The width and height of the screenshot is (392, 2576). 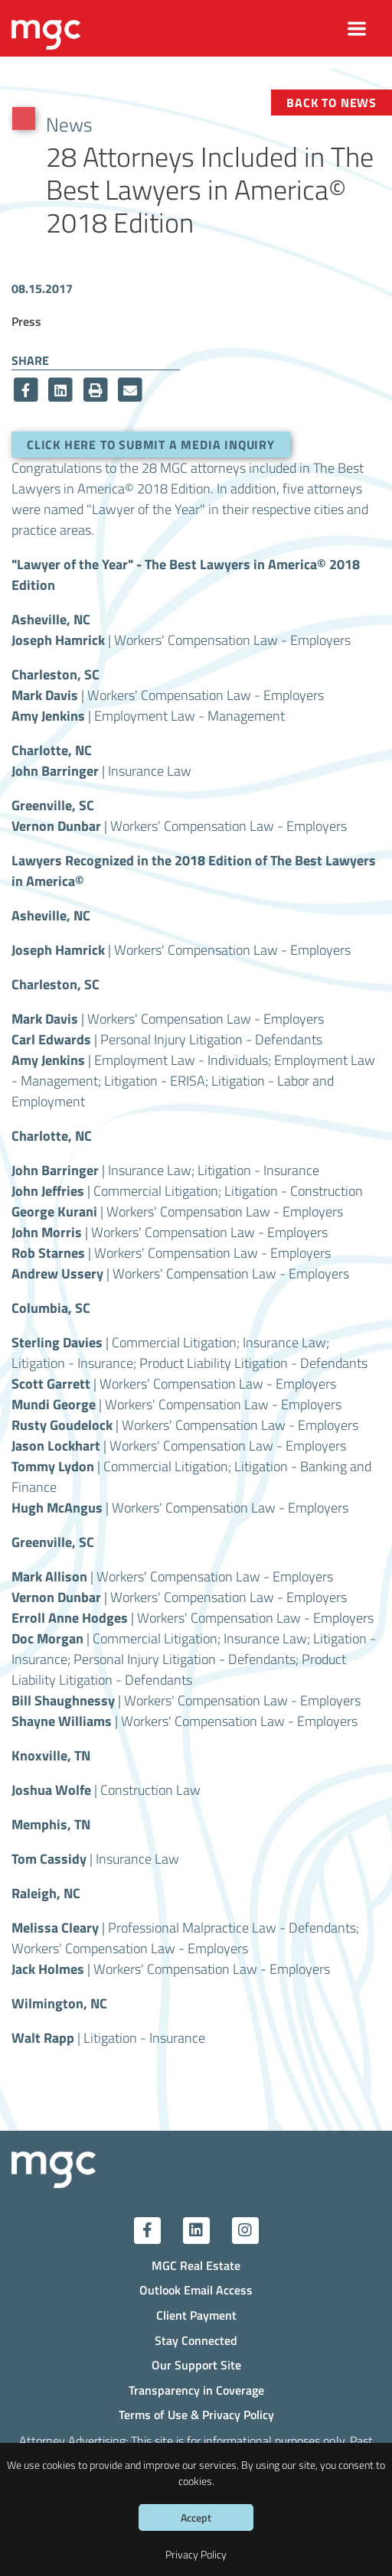 I want to click on Stay Connected, so click(x=196, y=2340).